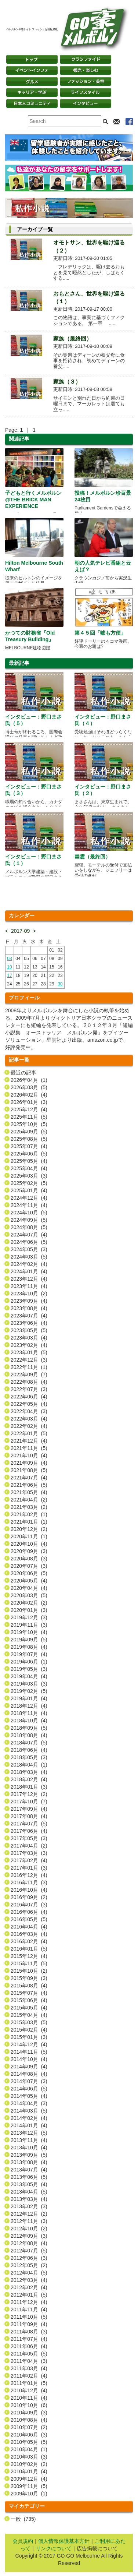 This screenshot has height=2576, width=138. What do you see at coordinates (29, 1639) in the screenshot?
I see `2019年09月 (5)` at bounding box center [29, 1639].